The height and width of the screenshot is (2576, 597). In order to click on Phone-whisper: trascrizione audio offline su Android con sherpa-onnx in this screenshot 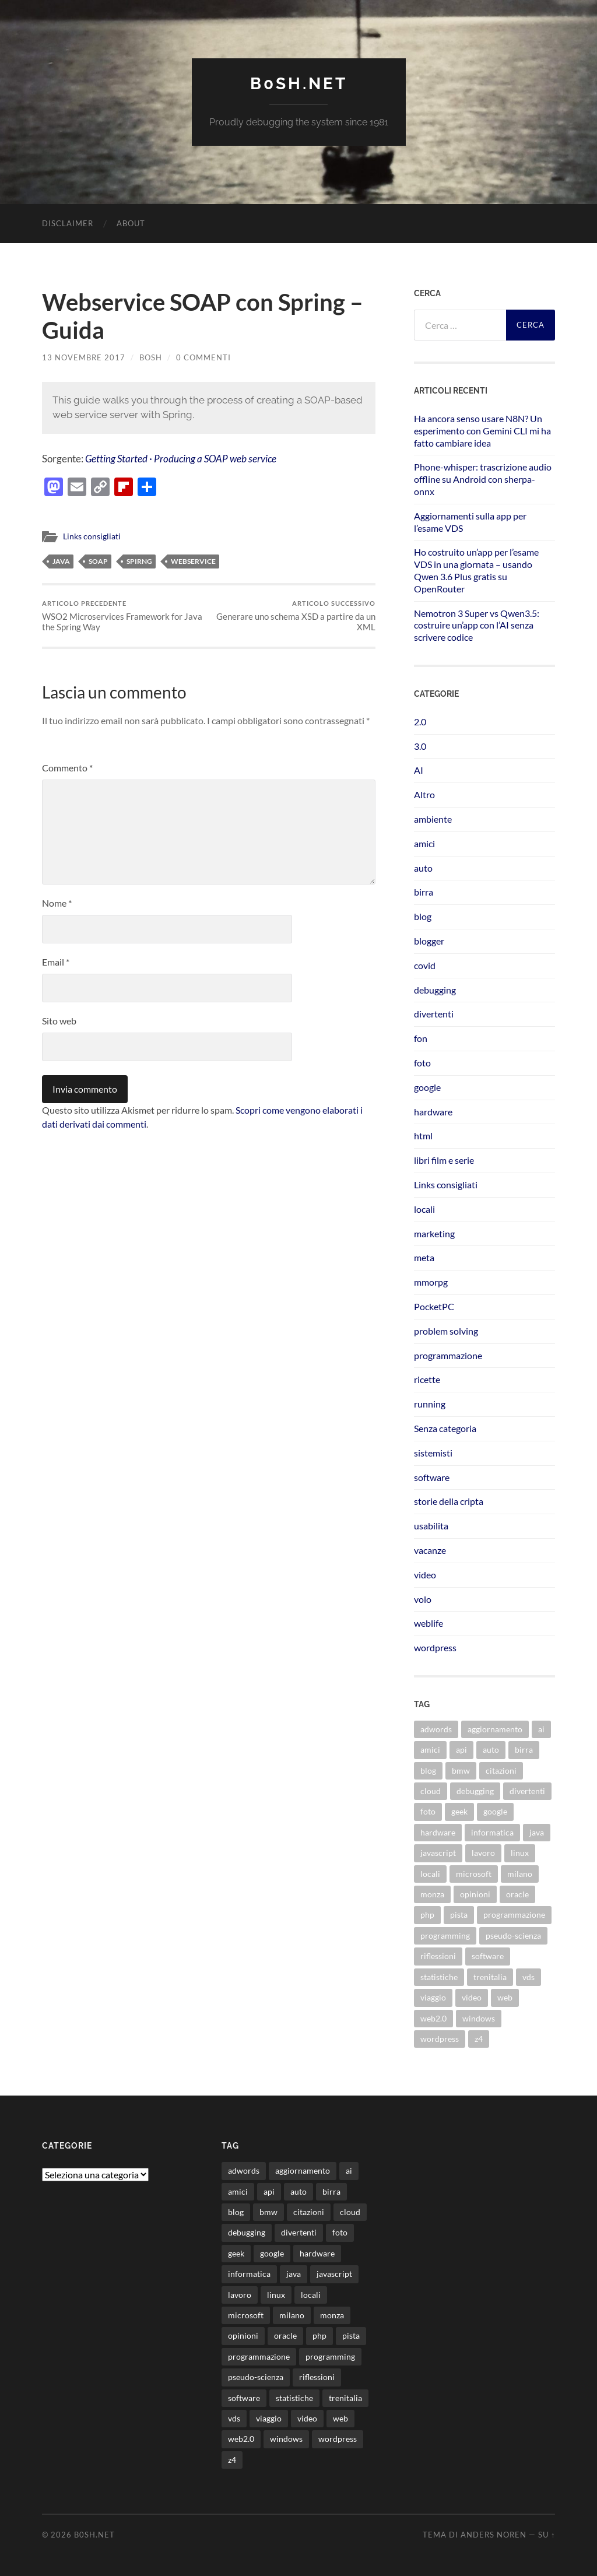, I will do `click(483, 479)`.